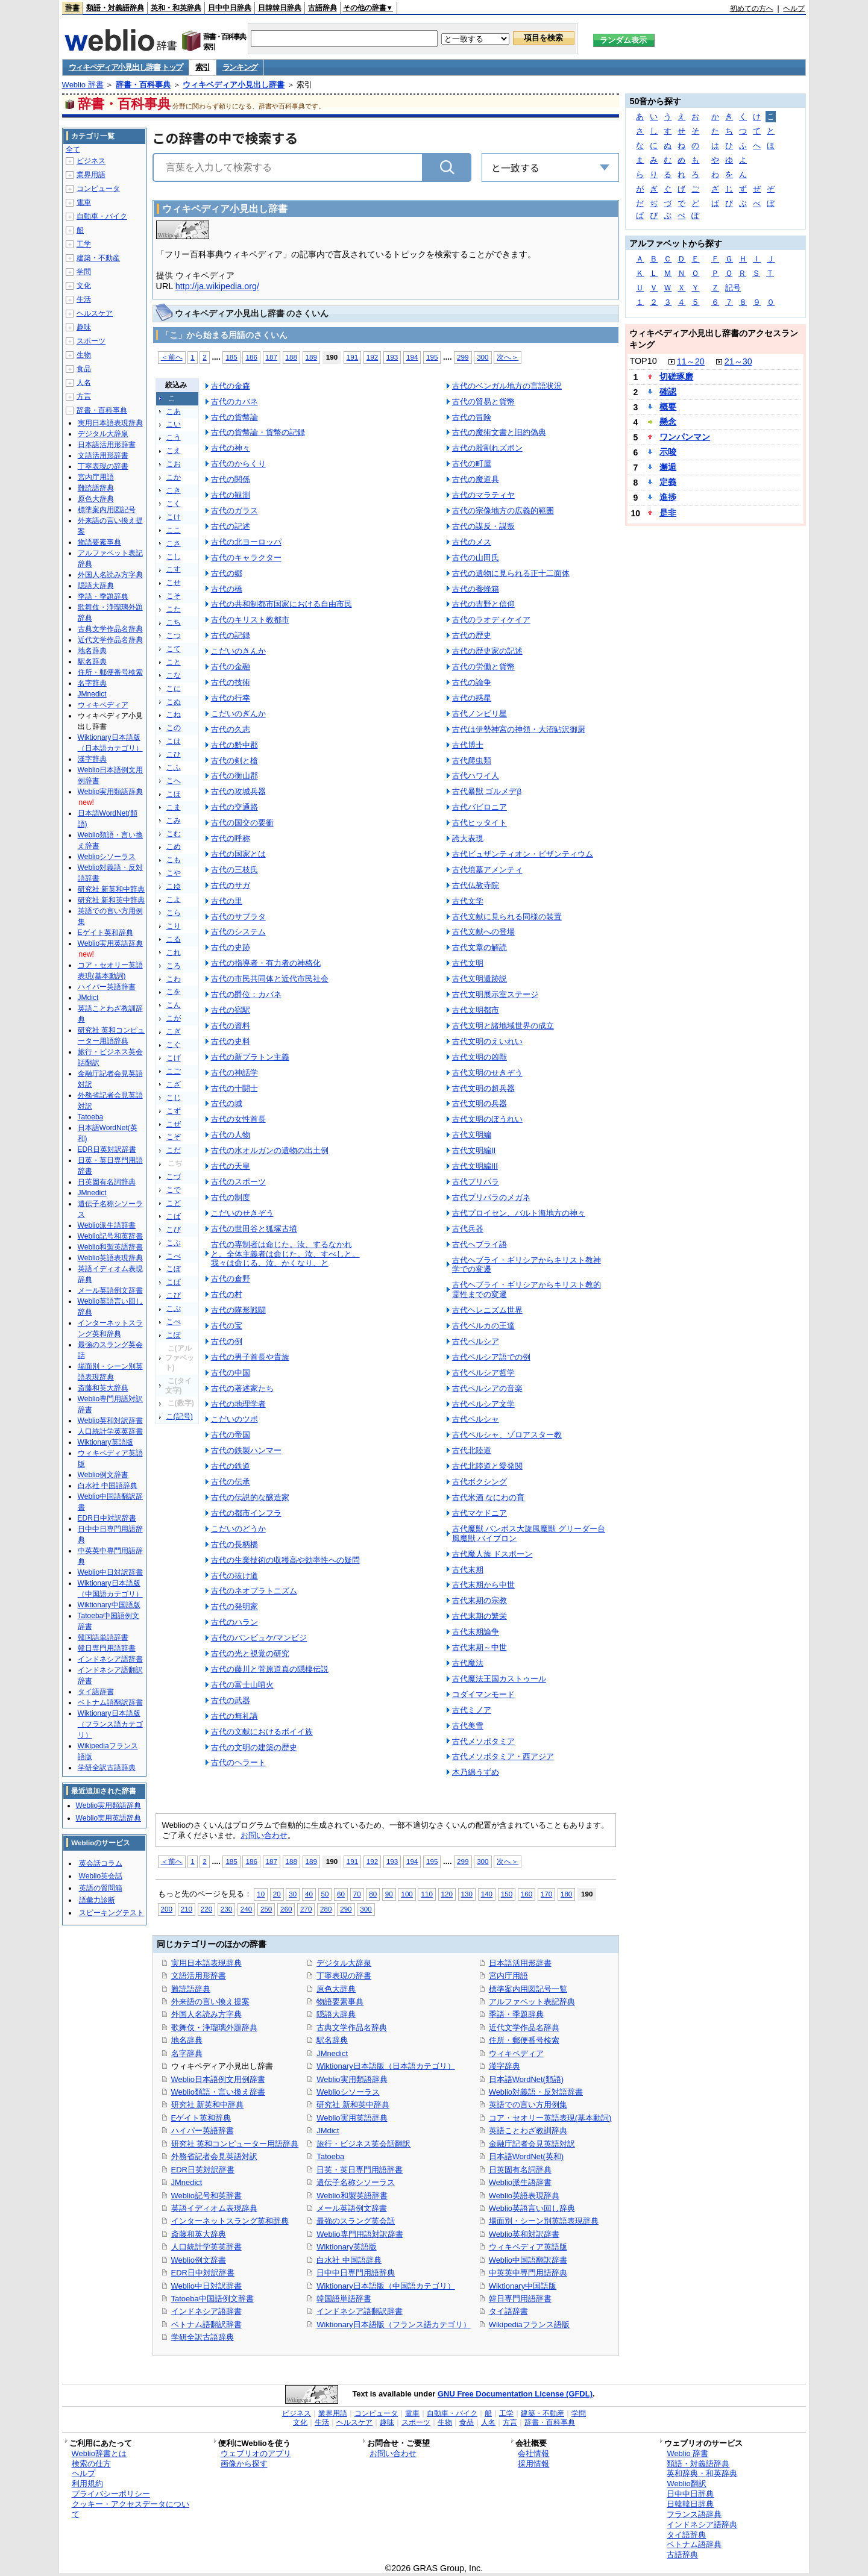  I want to click on 韓国語単語辞書, so click(343, 2298).